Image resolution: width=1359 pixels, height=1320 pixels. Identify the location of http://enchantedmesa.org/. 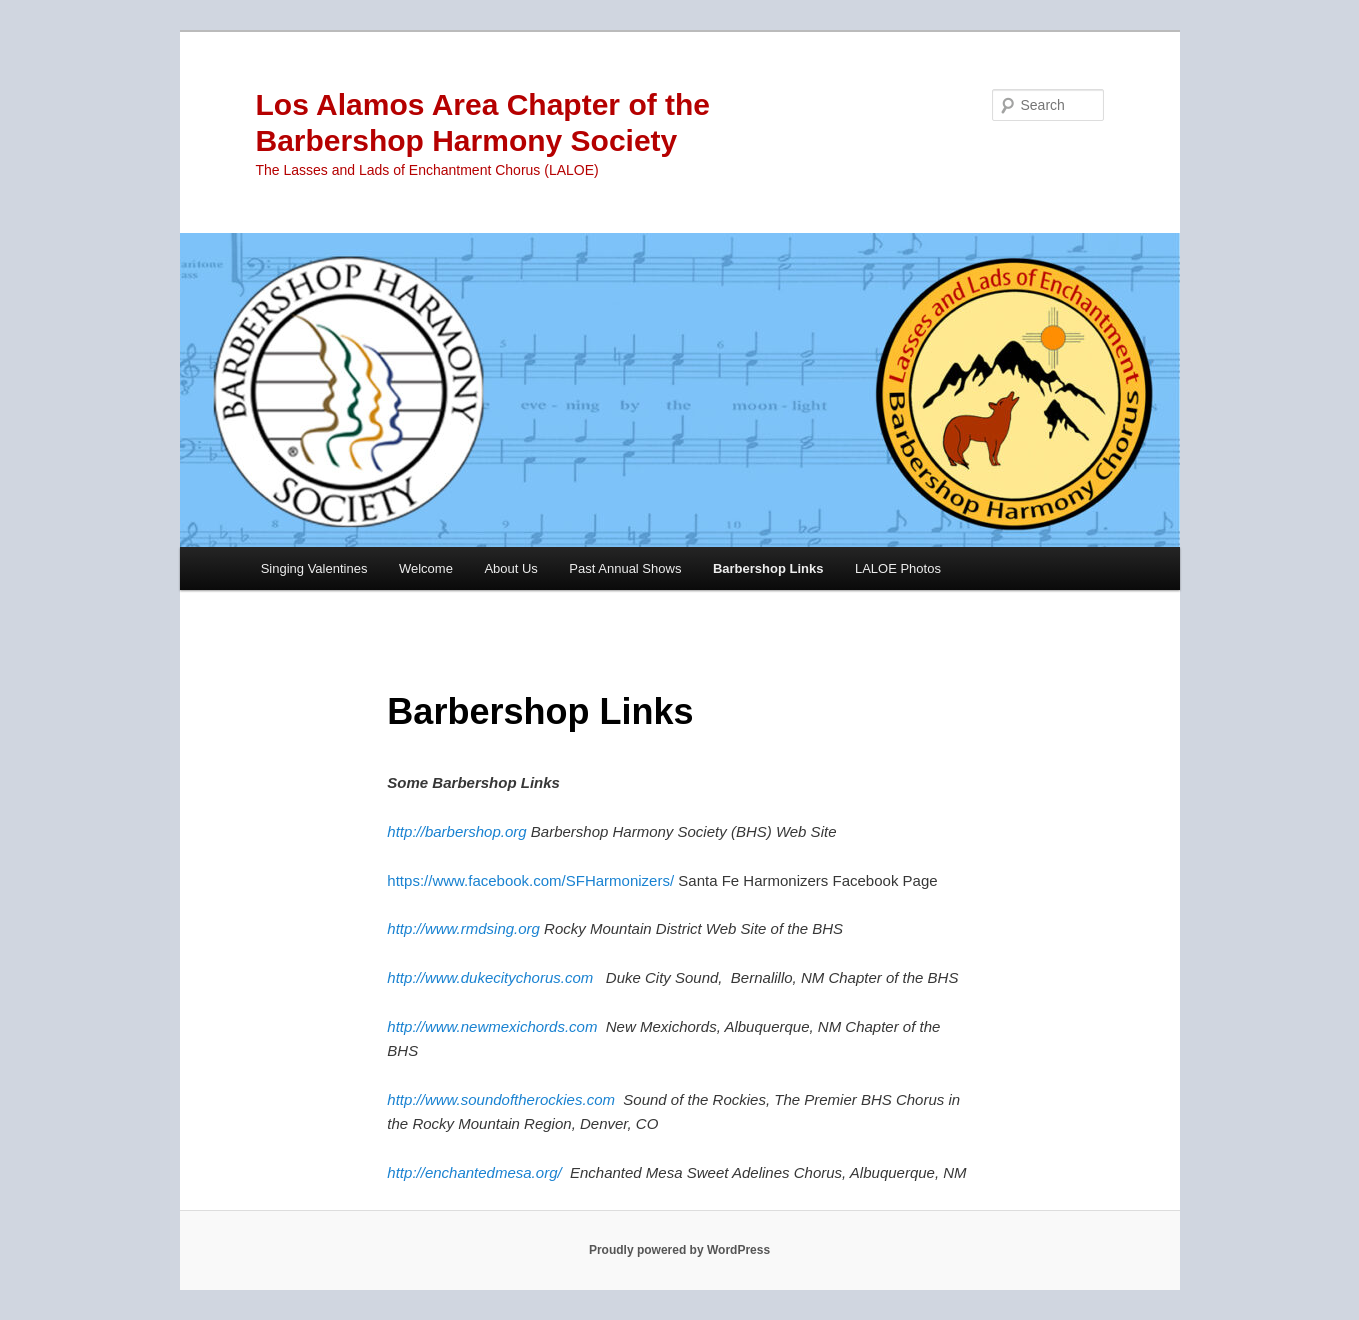
(474, 1172).